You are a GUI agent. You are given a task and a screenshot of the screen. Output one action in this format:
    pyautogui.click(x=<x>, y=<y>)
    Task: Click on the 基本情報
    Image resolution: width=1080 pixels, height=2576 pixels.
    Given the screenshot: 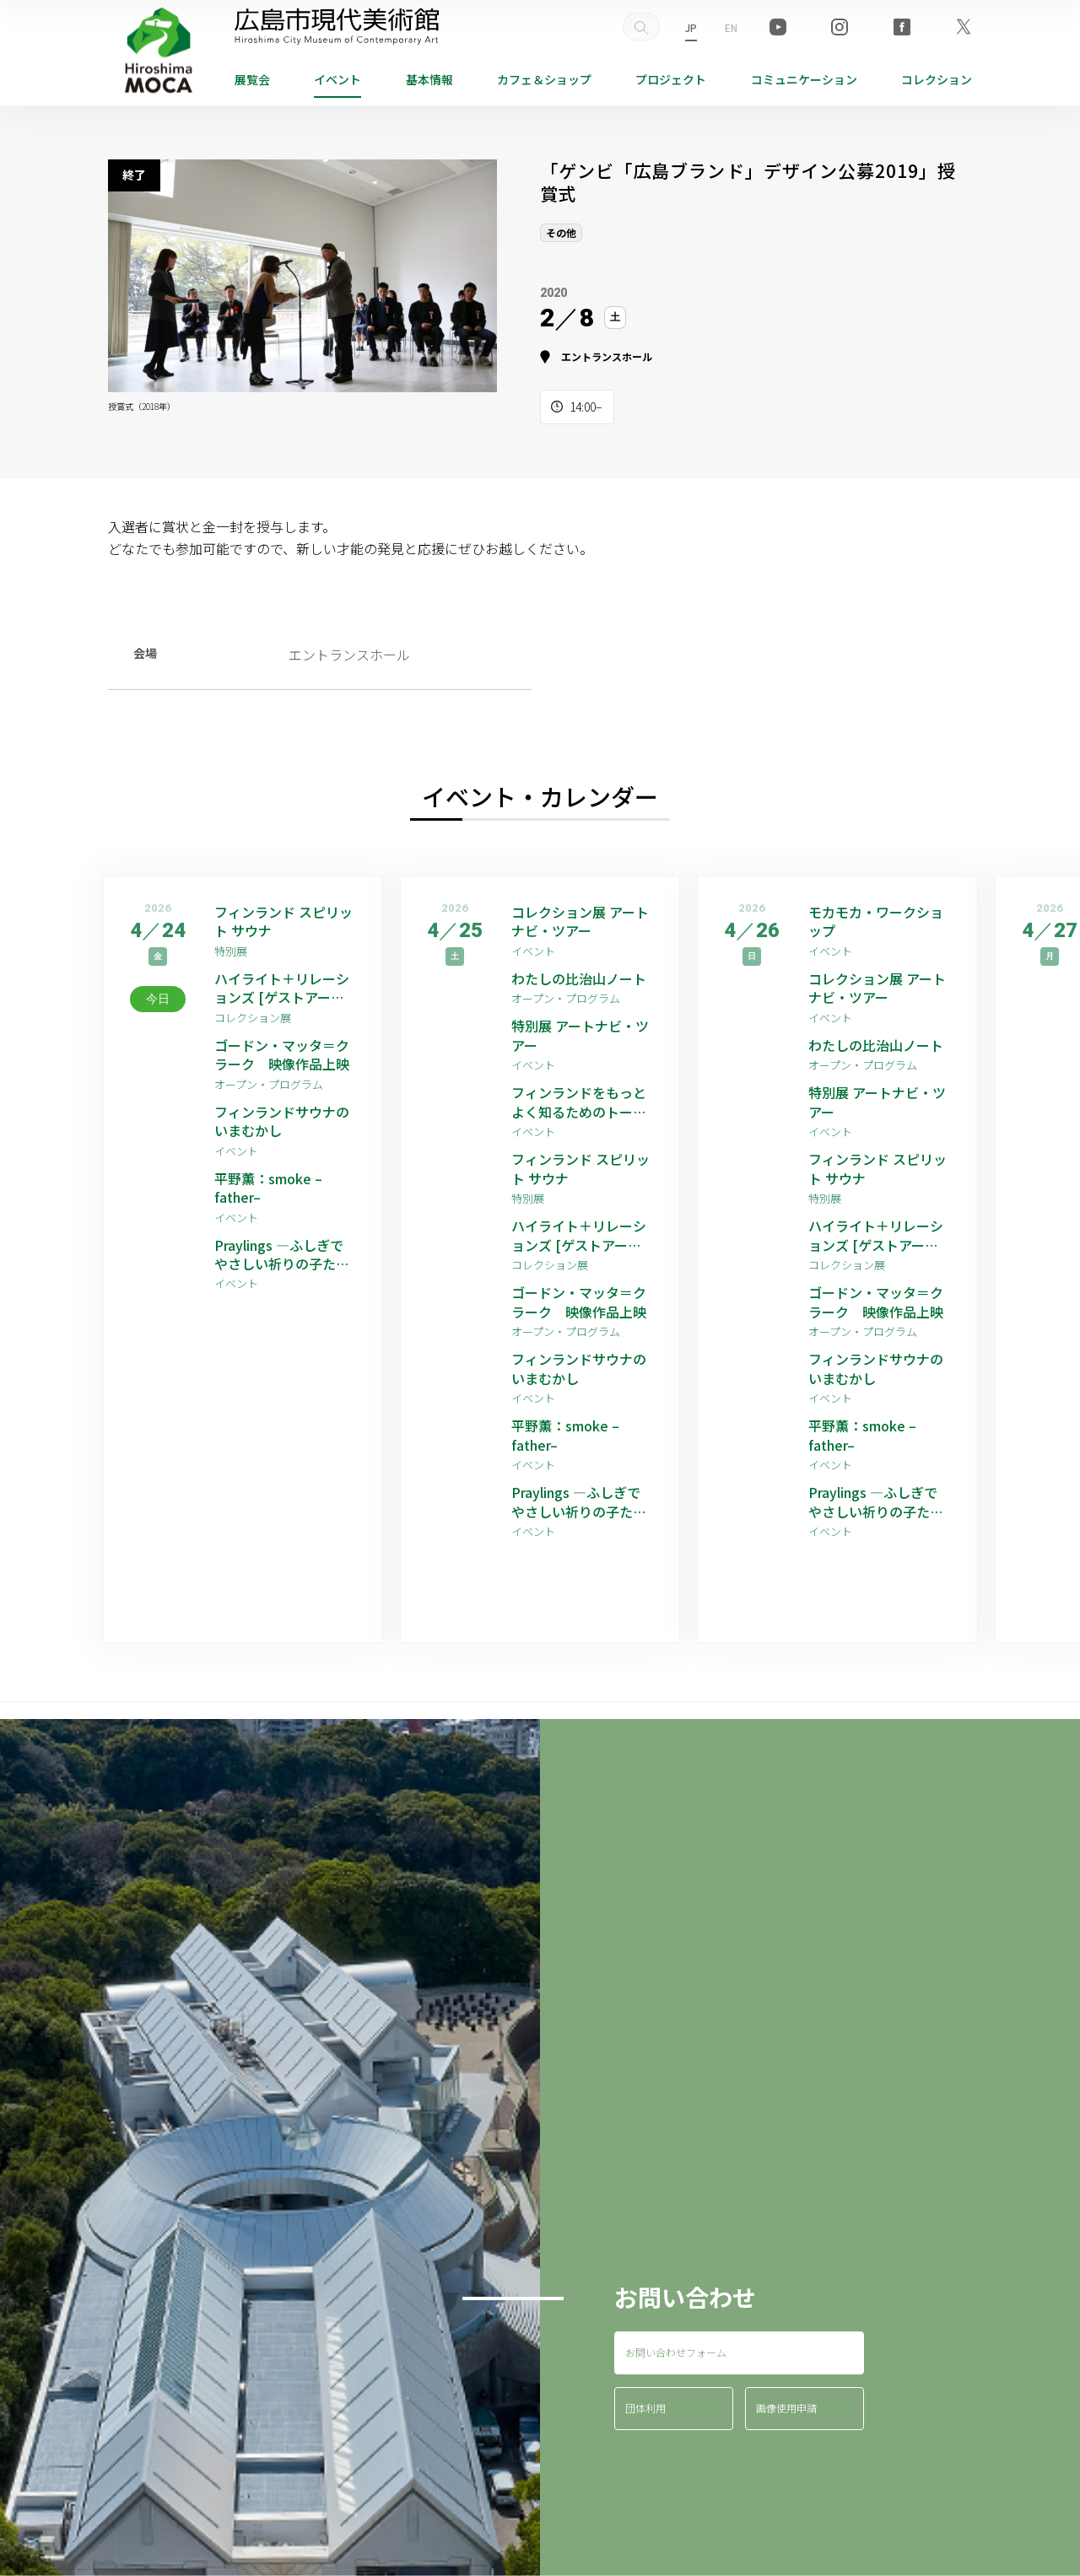 What is the action you would take?
    pyautogui.click(x=429, y=79)
    